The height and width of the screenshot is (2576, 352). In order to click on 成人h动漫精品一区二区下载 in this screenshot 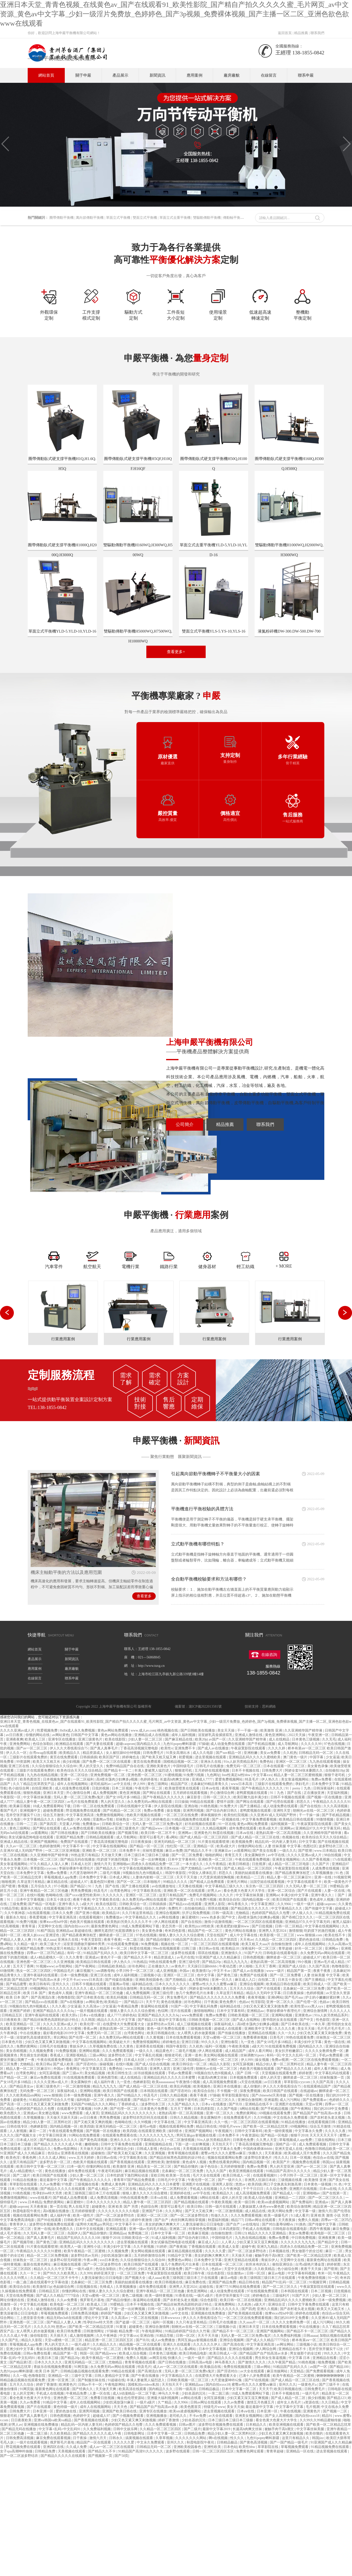, I will do `click(134, 2393)`.